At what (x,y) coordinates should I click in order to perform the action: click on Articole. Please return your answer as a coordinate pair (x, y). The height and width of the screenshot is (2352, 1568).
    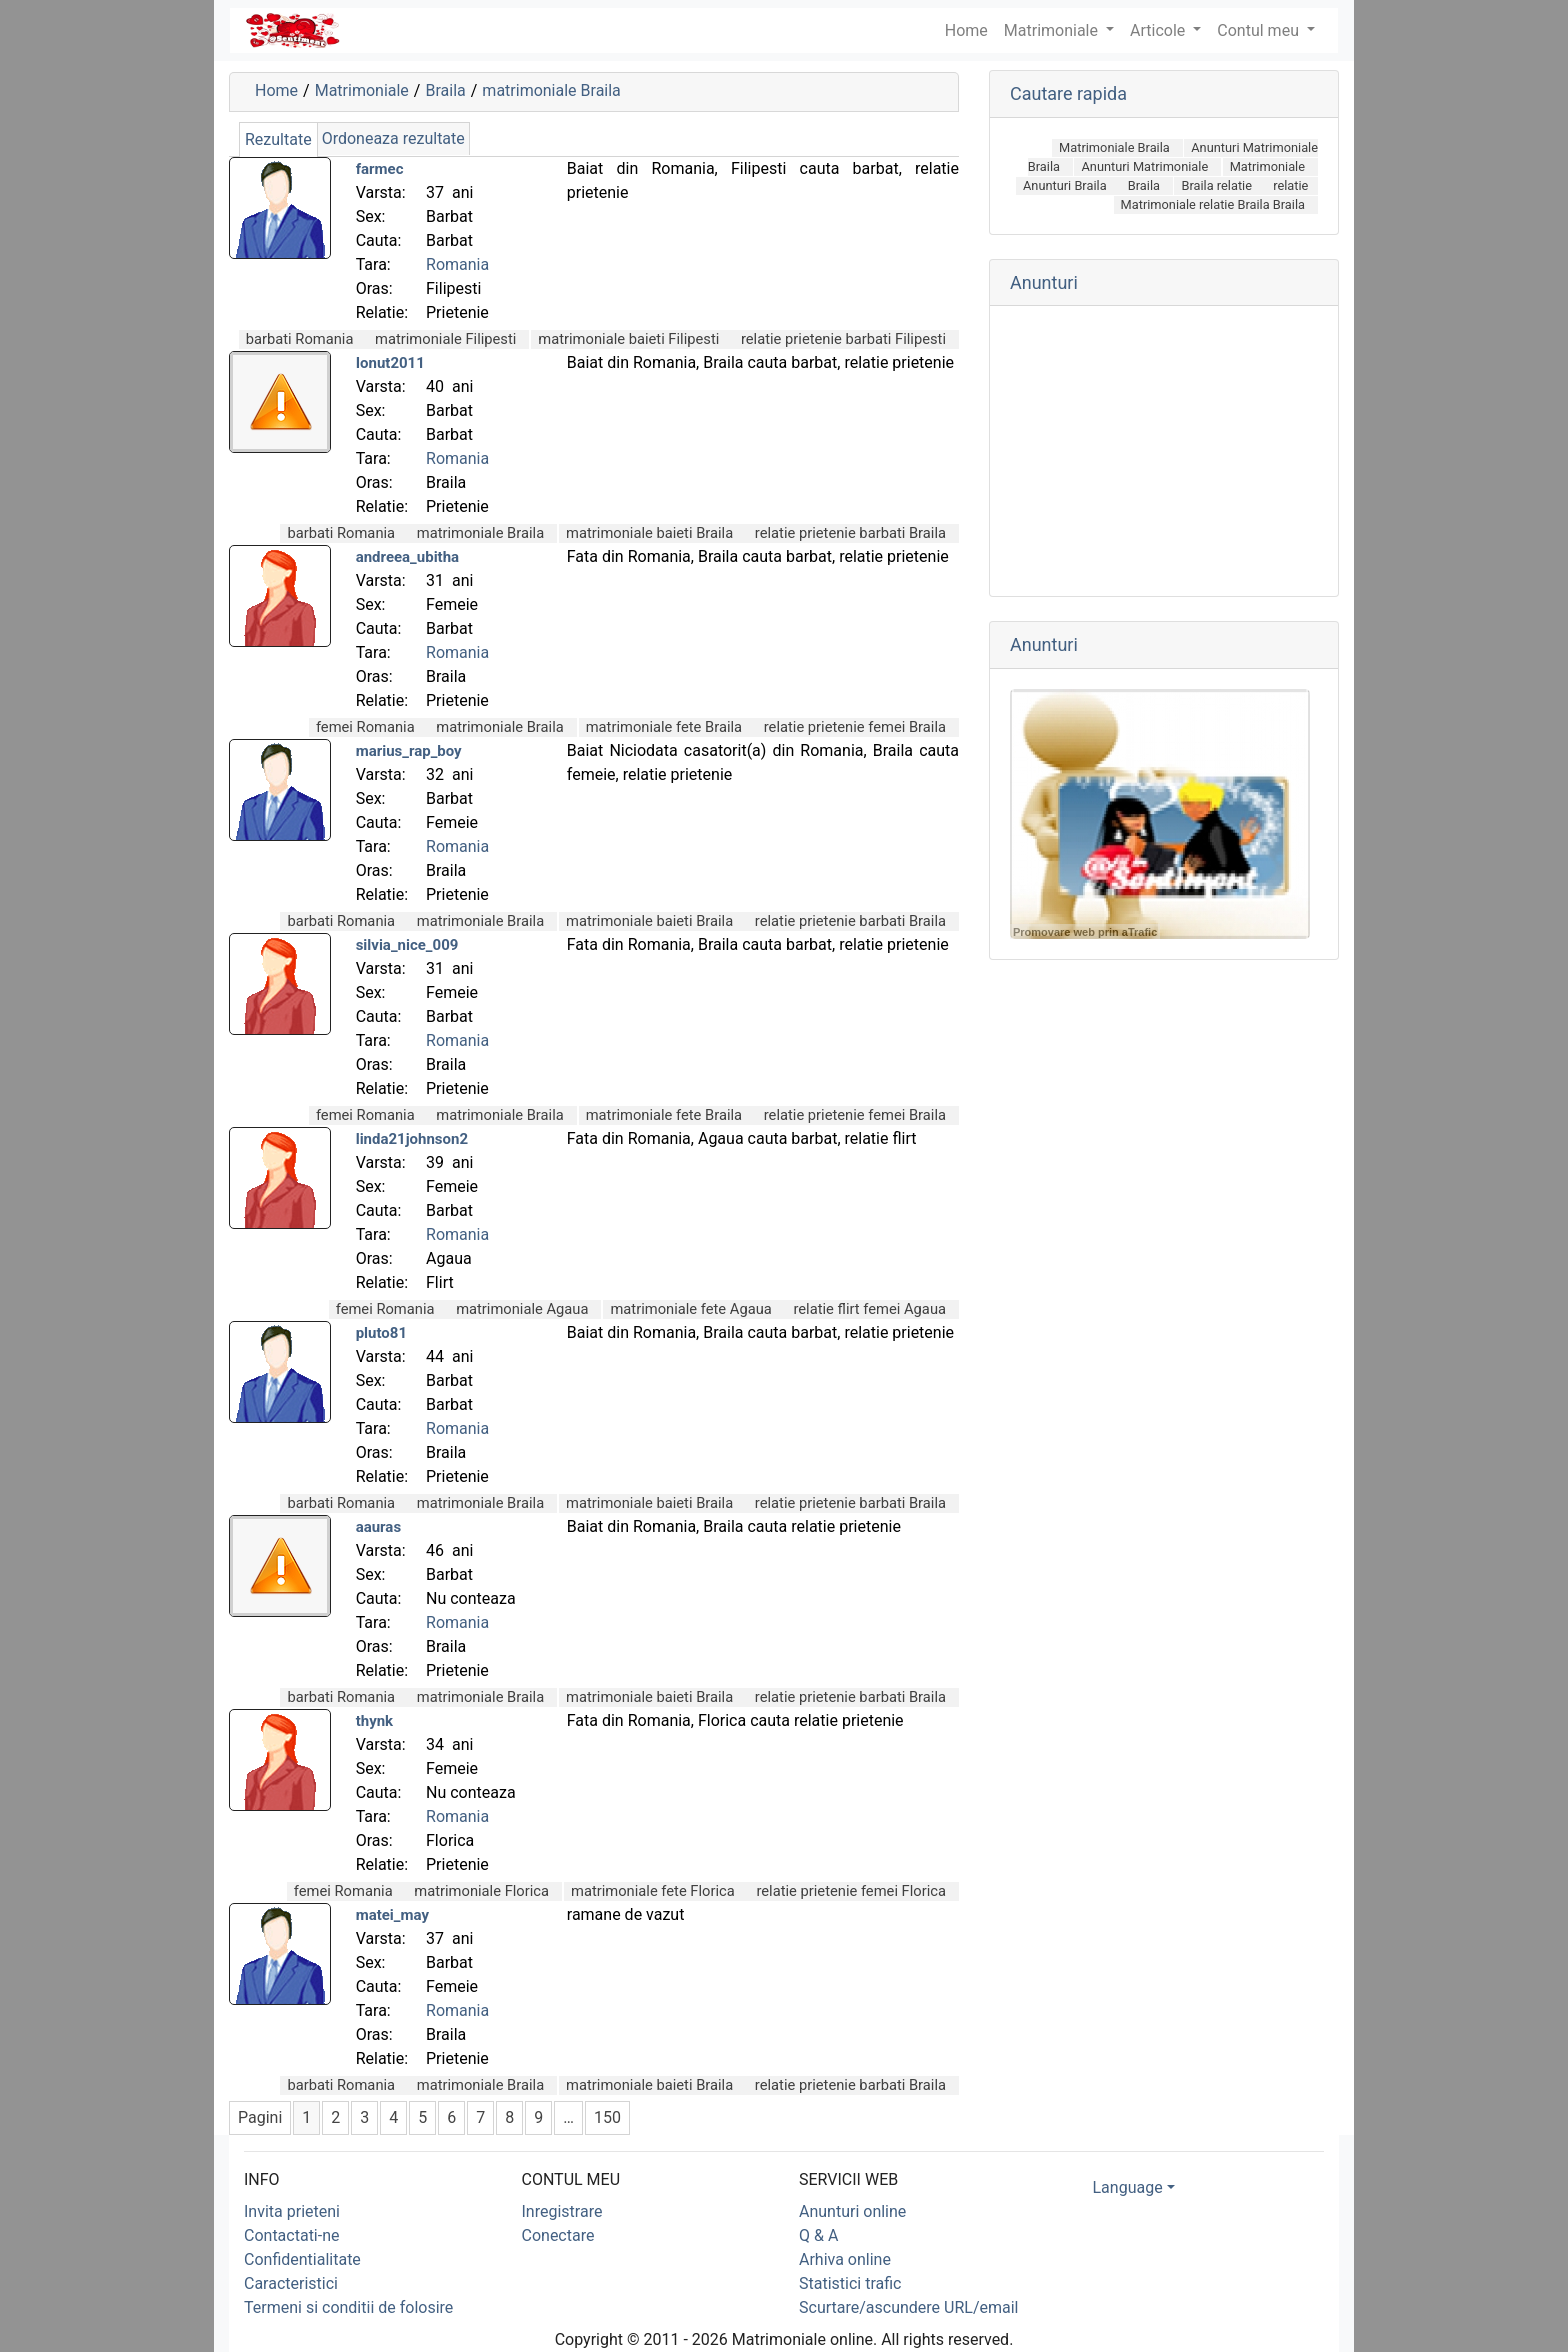
    Looking at the image, I should click on (1159, 30).